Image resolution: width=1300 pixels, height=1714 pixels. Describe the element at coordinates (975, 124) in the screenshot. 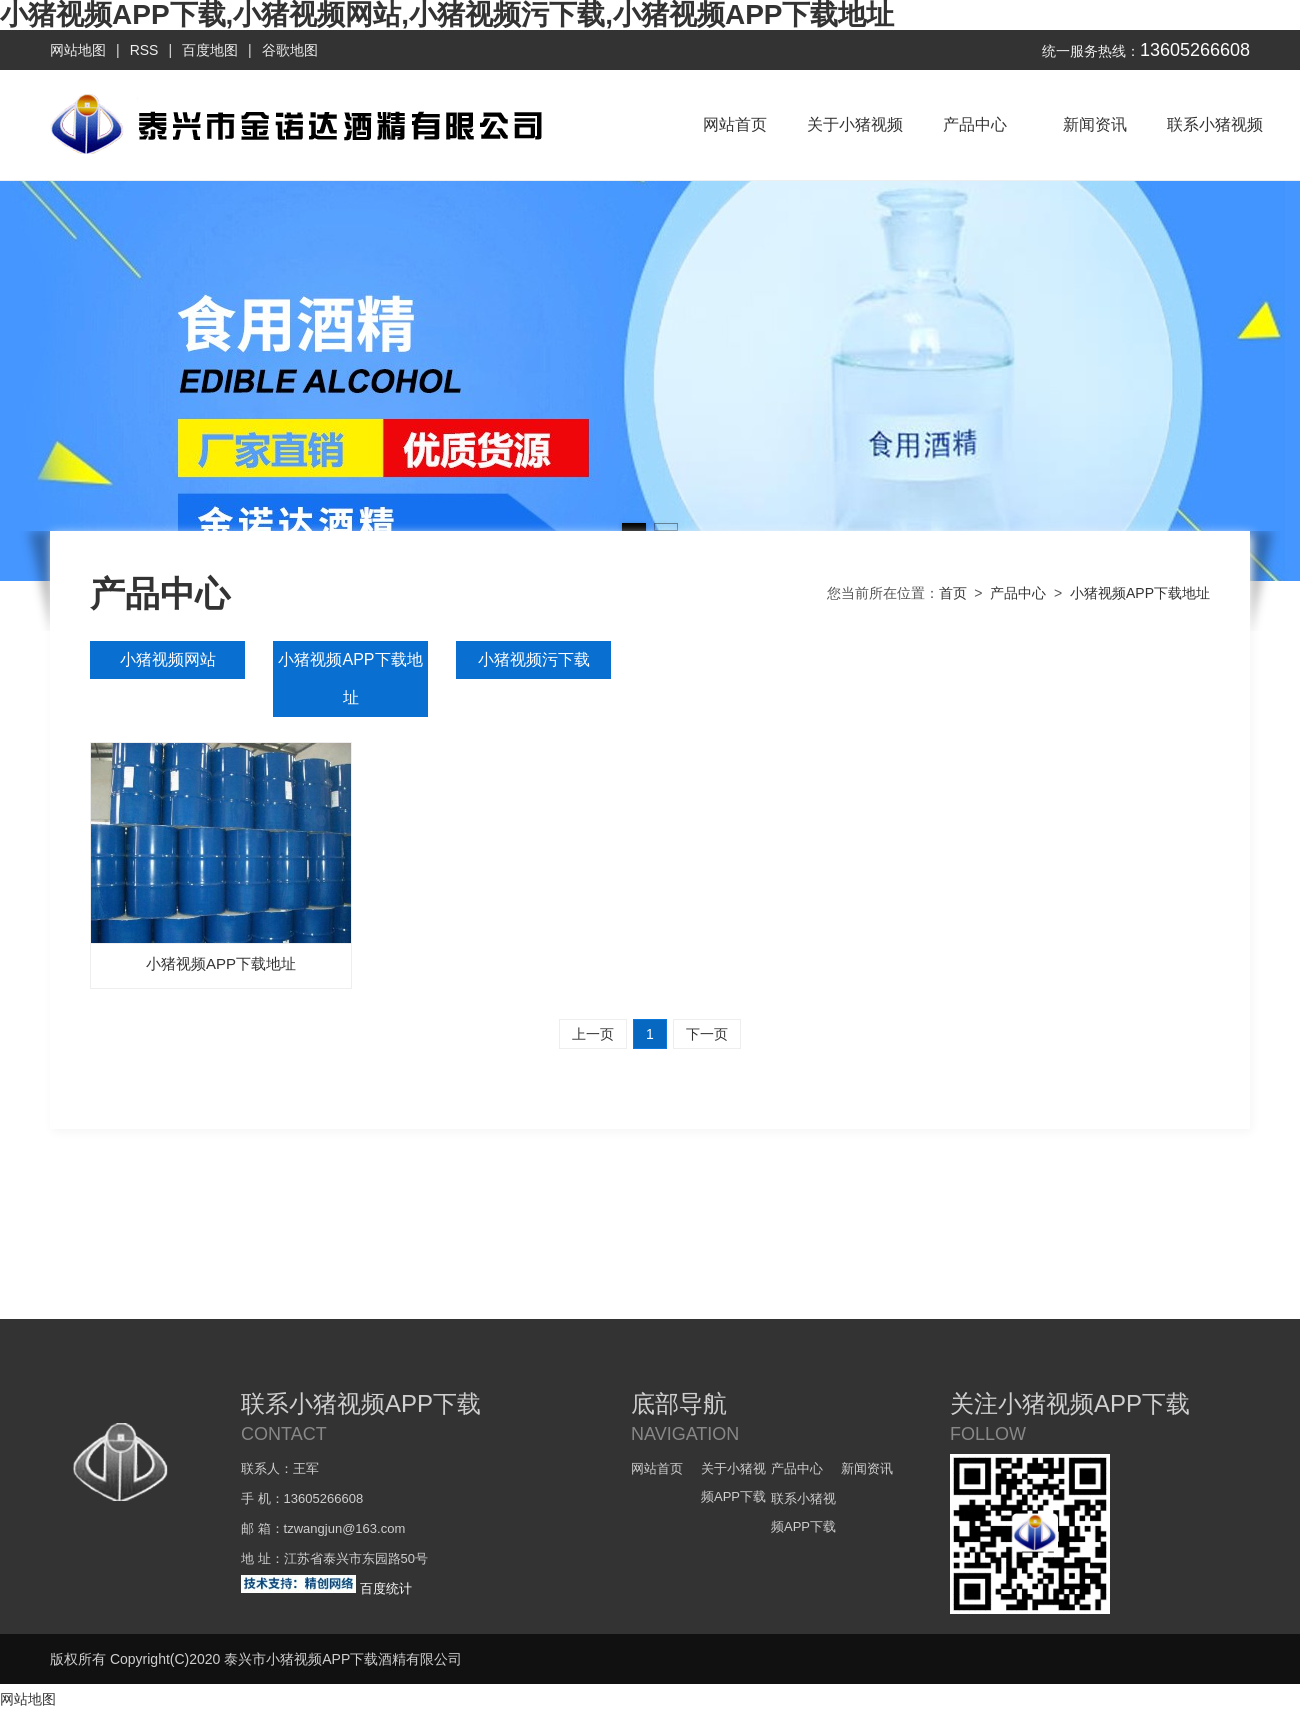

I see `产品中心` at that location.